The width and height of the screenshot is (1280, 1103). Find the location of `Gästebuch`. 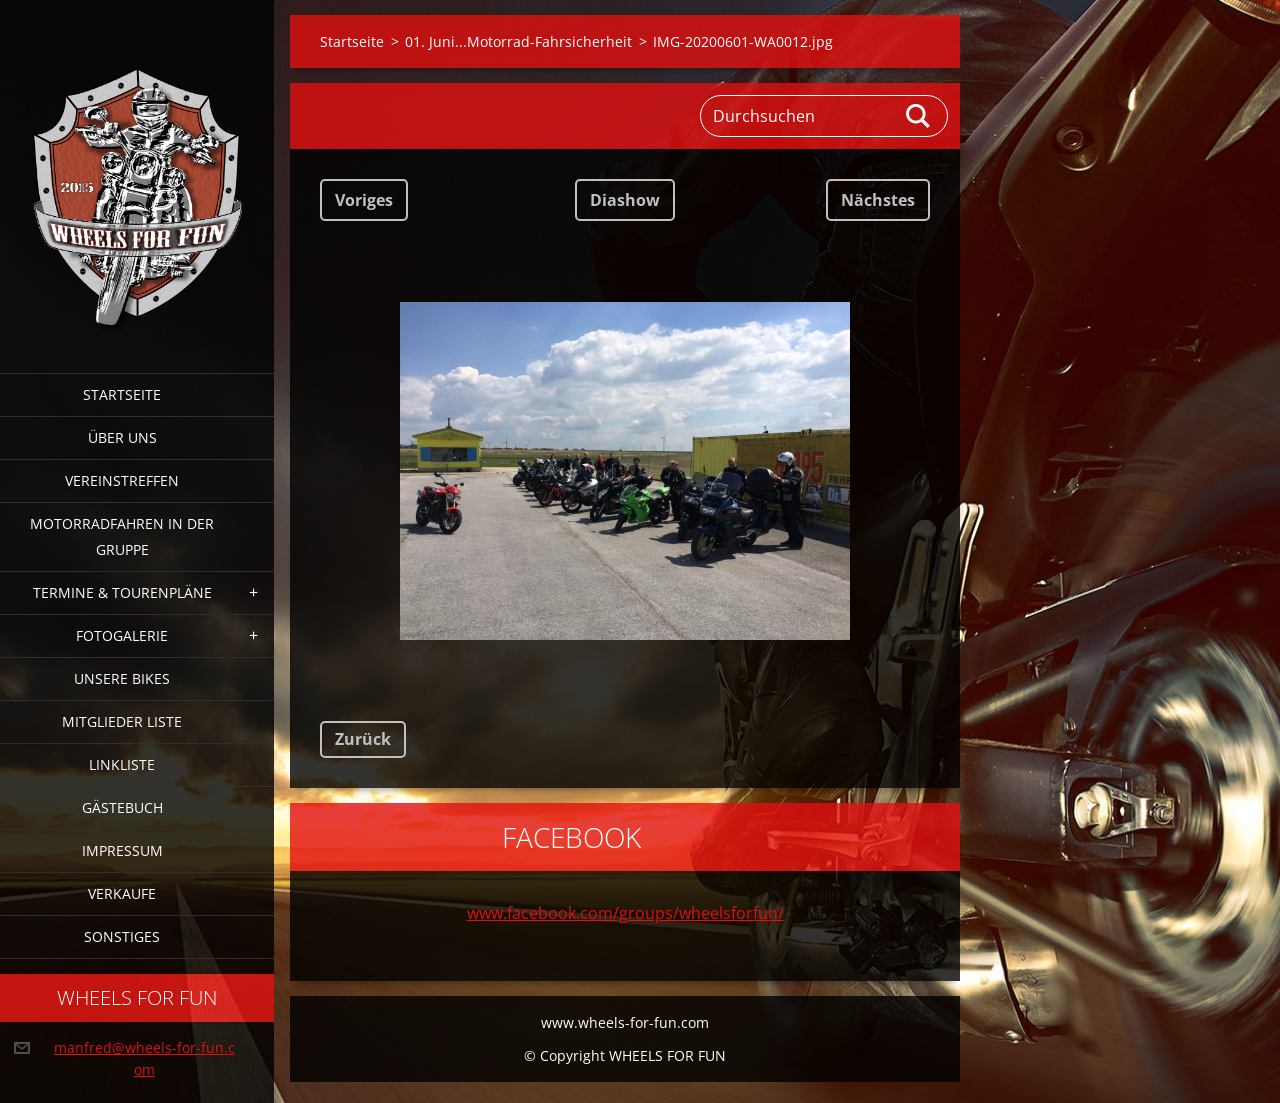

Gästebuch is located at coordinates (122, 807).